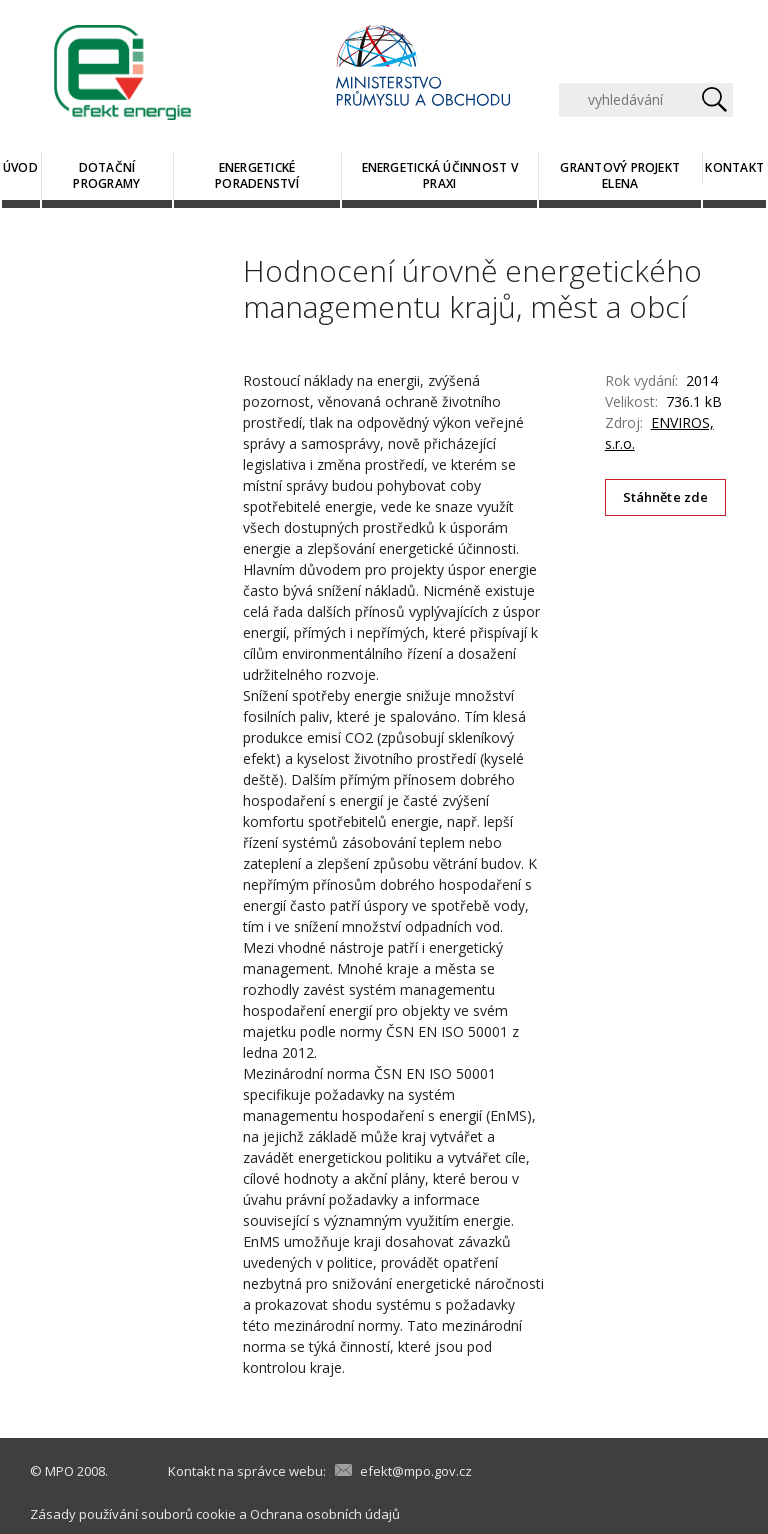 The width and height of the screenshot is (768, 1534). What do you see at coordinates (106, 175) in the screenshot?
I see `Dotační programy` at bounding box center [106, 175].